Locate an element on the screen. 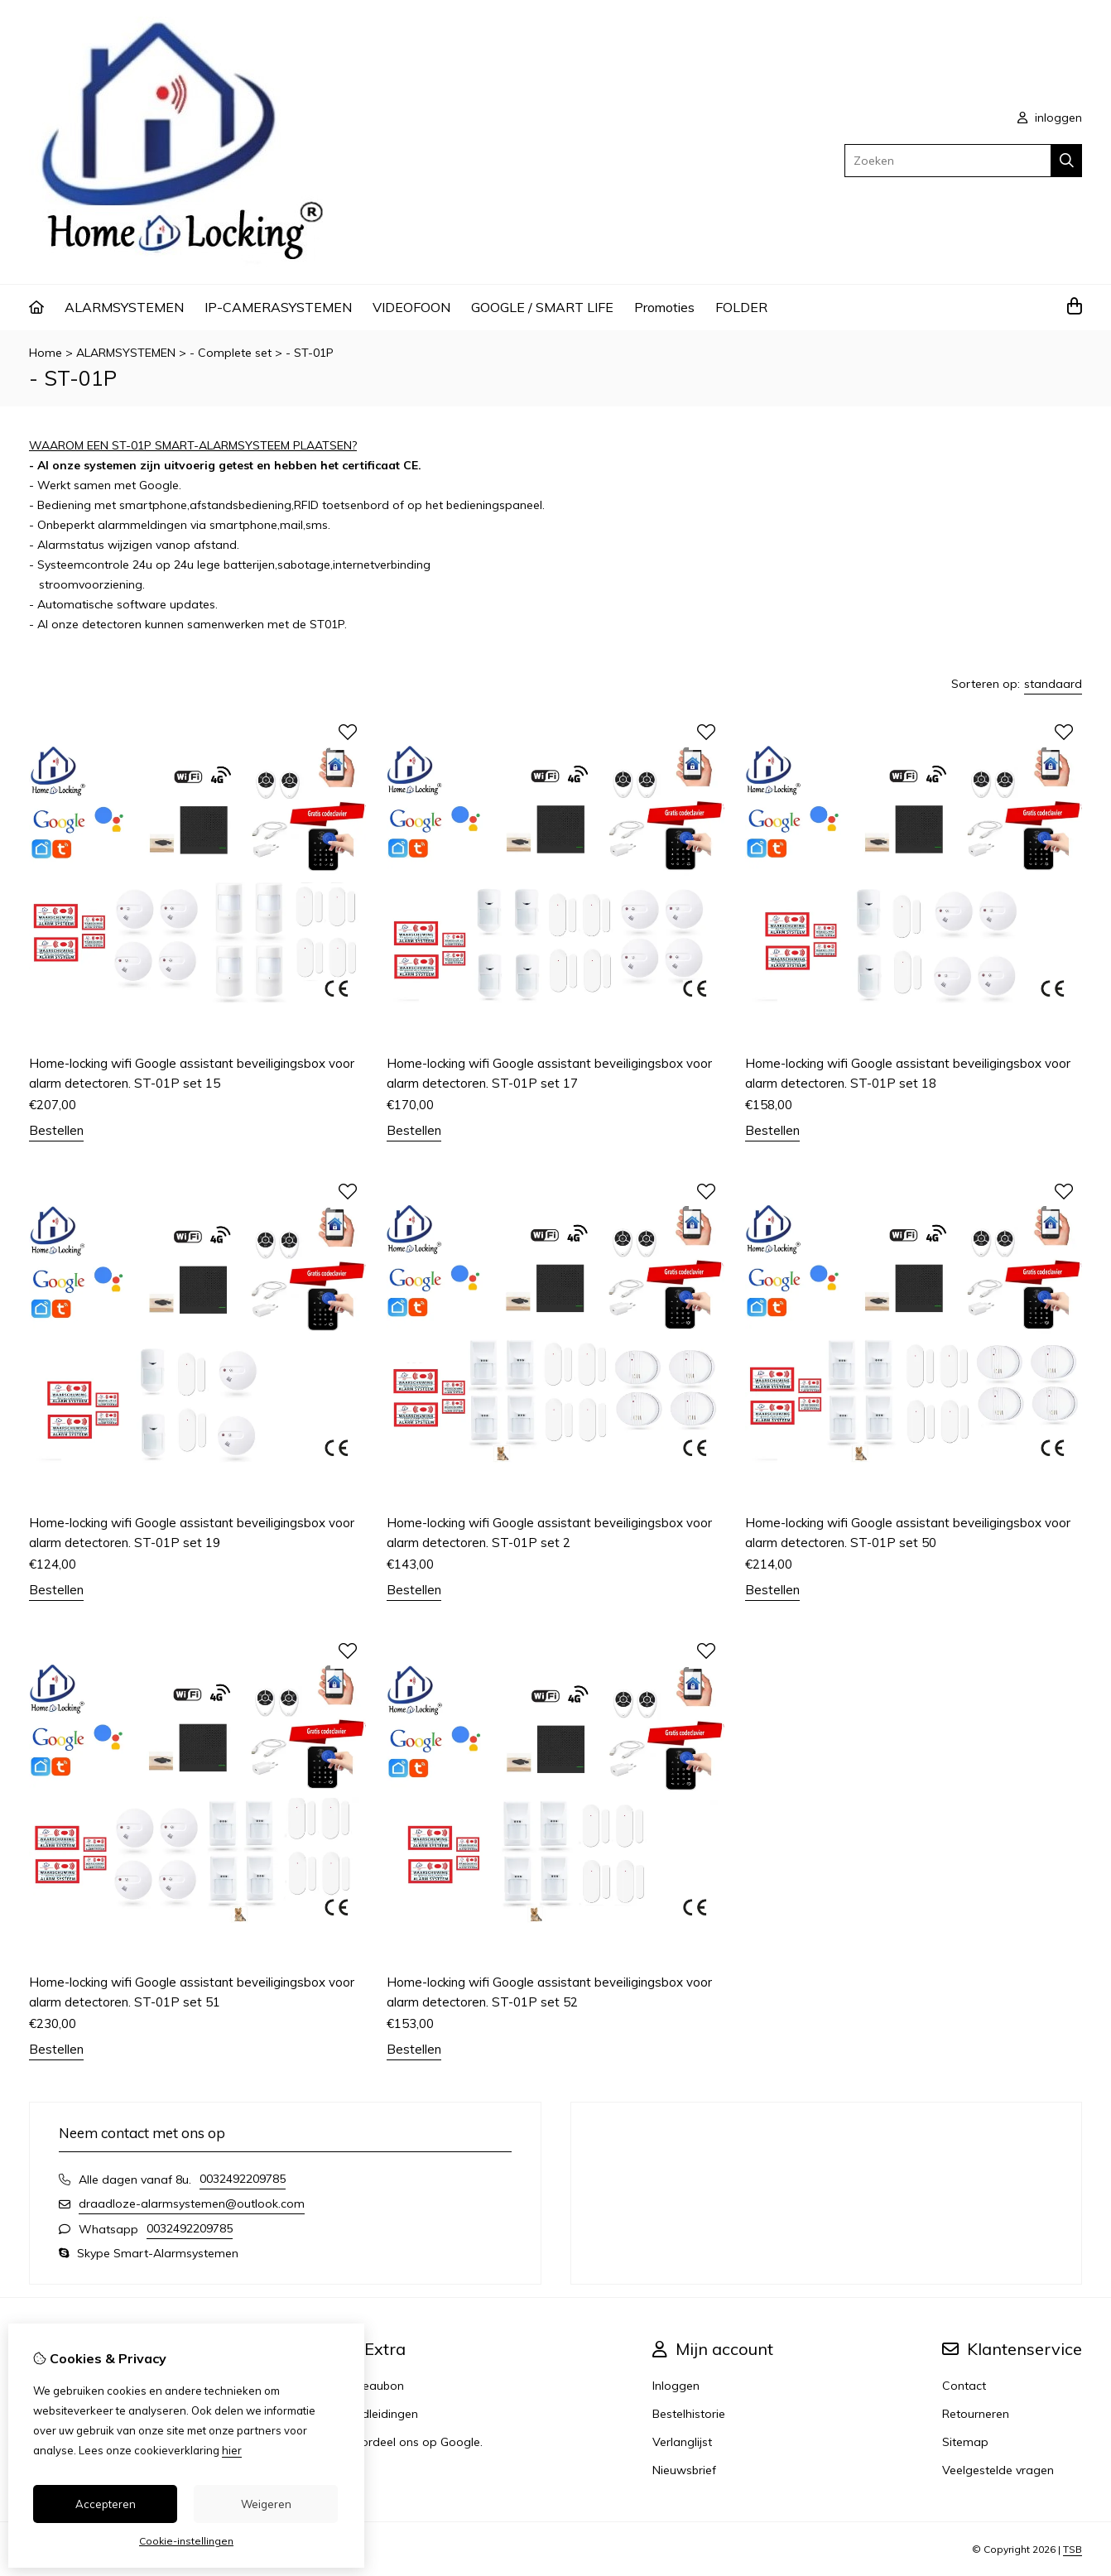 The width and height of the screenshot is (1111, 2576). VIDEOFOON is located at coordinates (411, 307).